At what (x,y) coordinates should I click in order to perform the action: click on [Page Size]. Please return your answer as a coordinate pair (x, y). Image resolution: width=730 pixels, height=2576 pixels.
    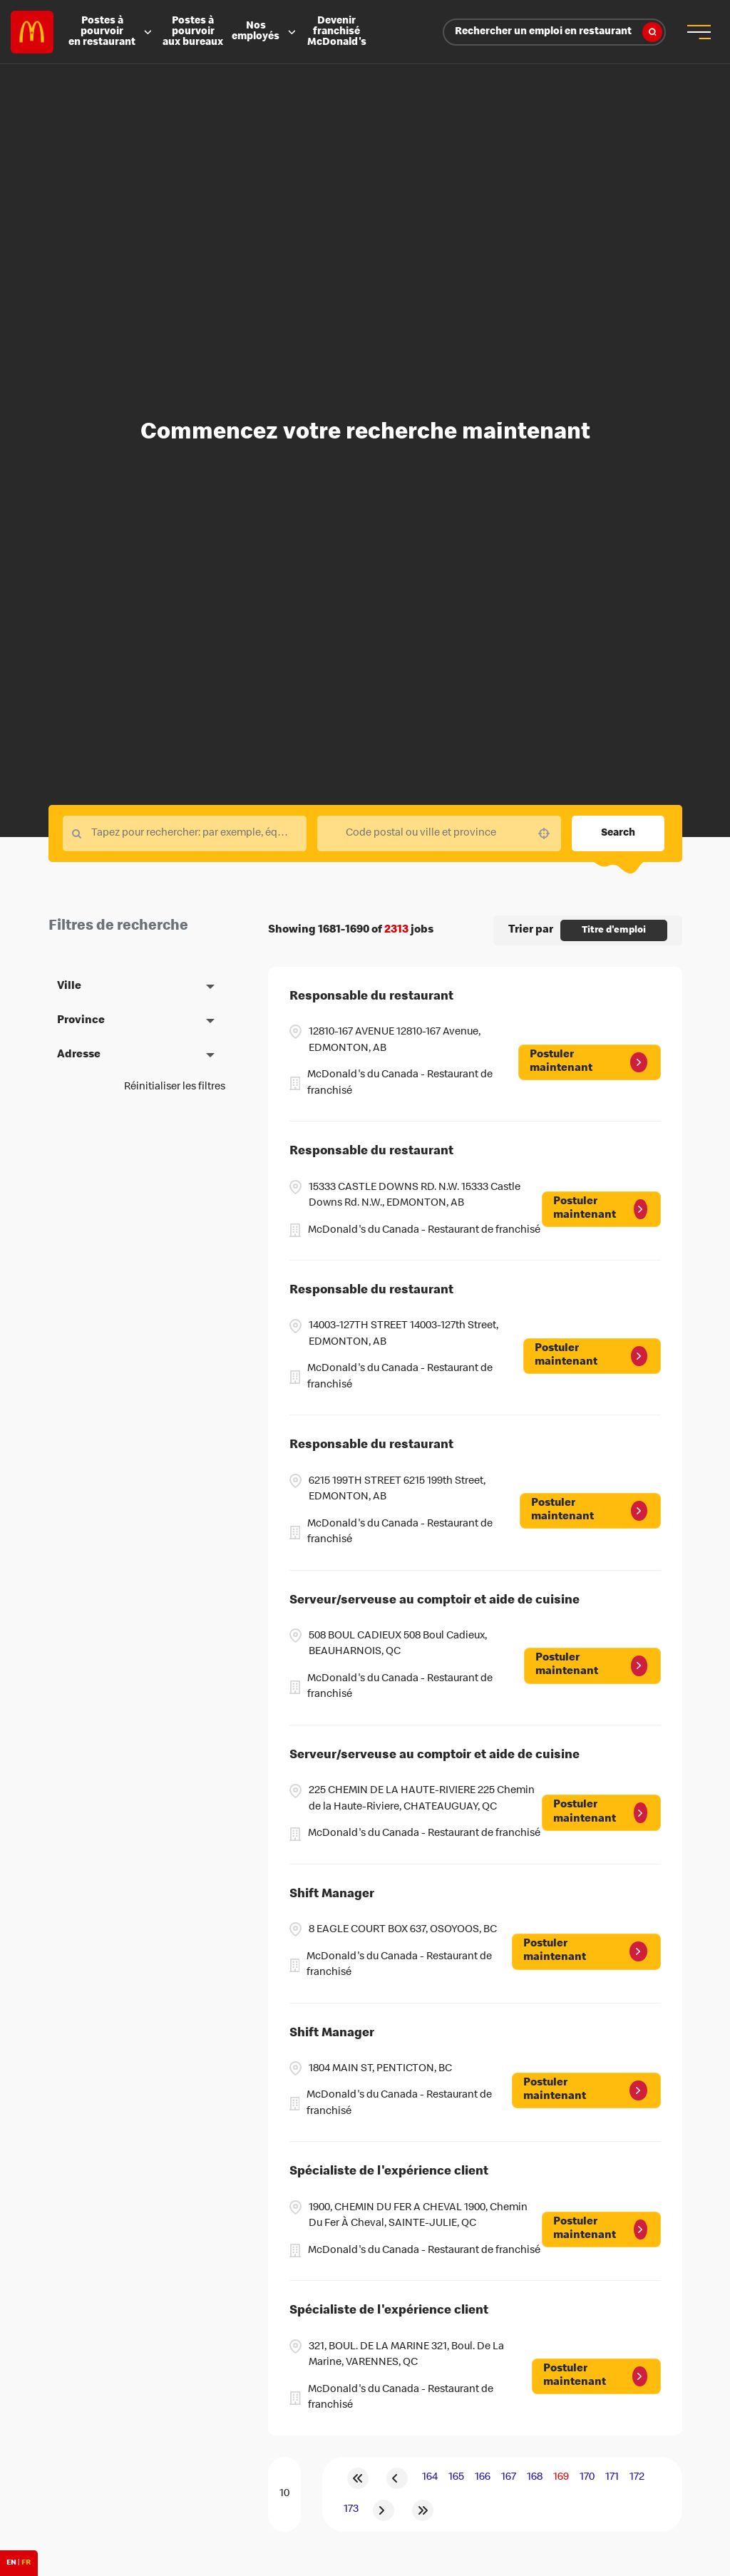
    Looking at the image, I should click on (284, 2494).